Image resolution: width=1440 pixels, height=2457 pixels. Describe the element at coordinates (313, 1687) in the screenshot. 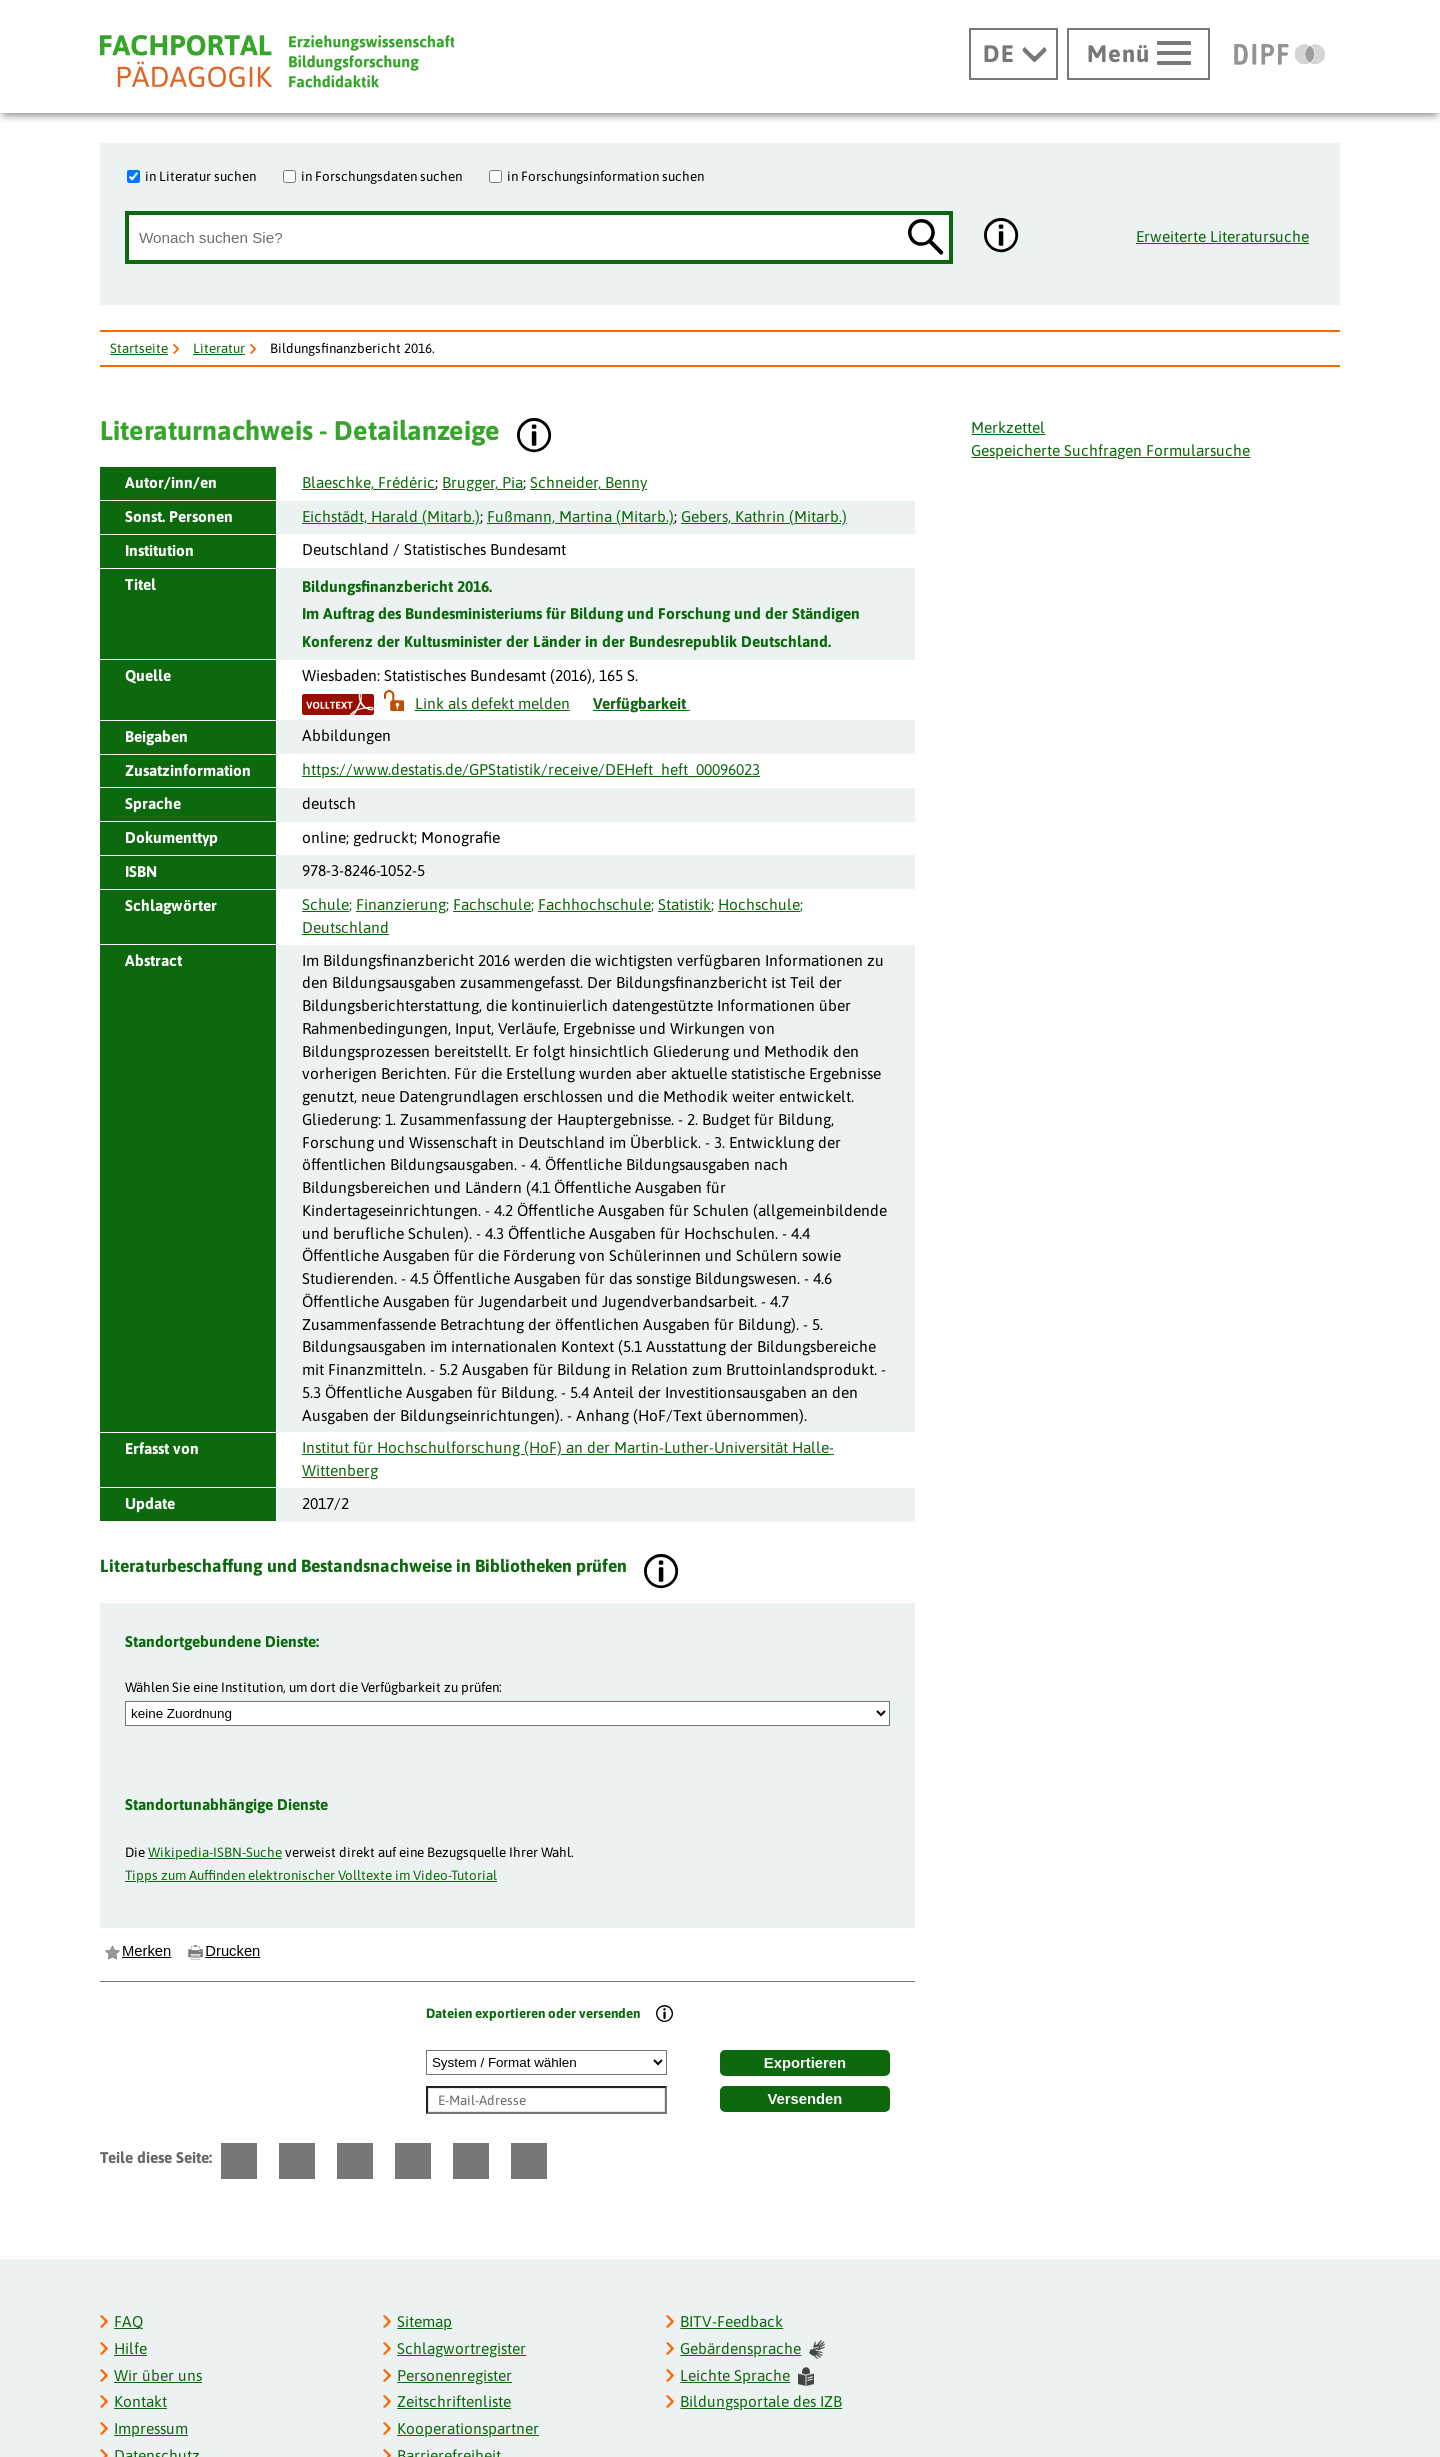

I see `Wählen Sie eine Institution, um dort die Verfügbarkeit zu prüfen:` at that location.